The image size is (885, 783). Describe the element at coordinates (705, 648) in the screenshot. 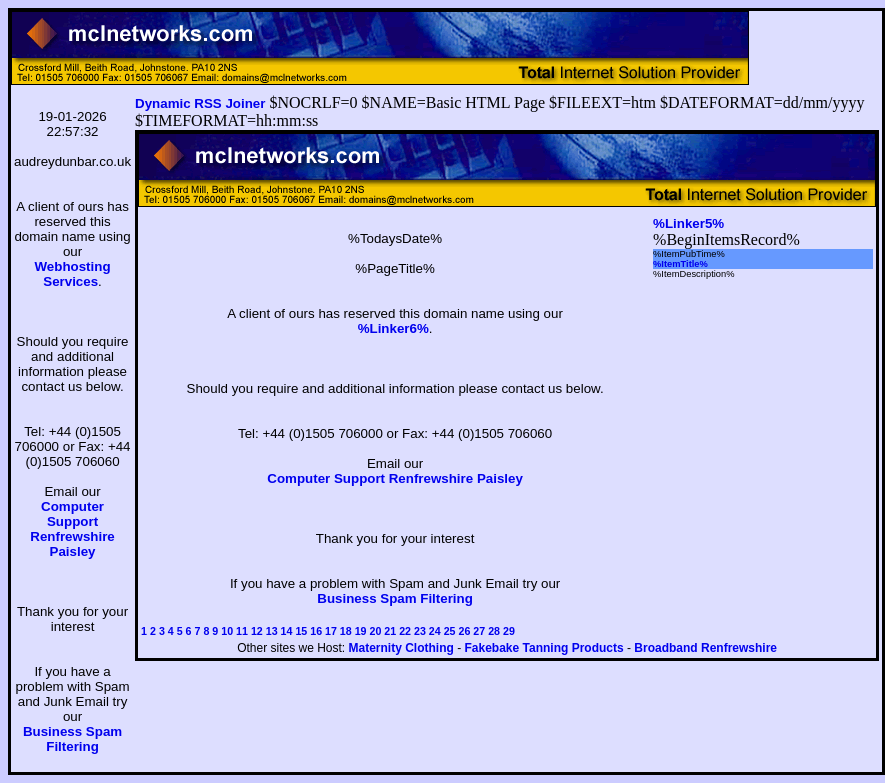

I see `Broadband Renfrewshire` at that location.